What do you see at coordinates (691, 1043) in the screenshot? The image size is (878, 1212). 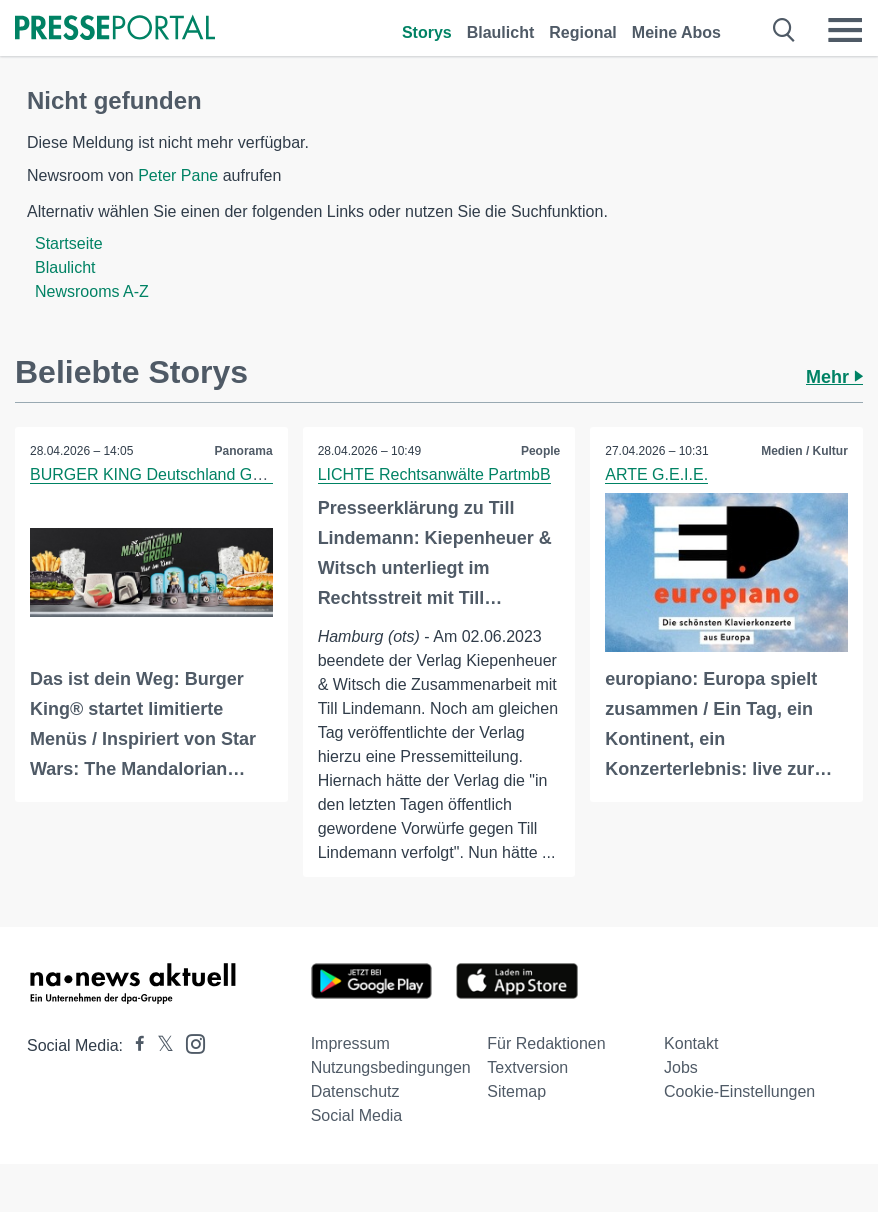 I see `Kontakt` at bounding box center [691, 1043].